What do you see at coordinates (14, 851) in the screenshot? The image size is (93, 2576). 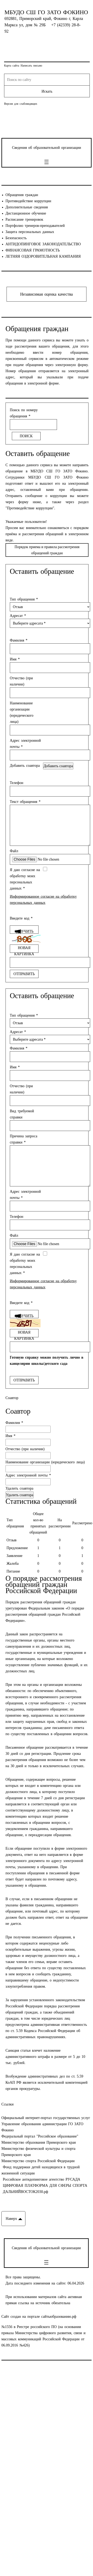 I see `Файл` at bounding box center [14, 851].